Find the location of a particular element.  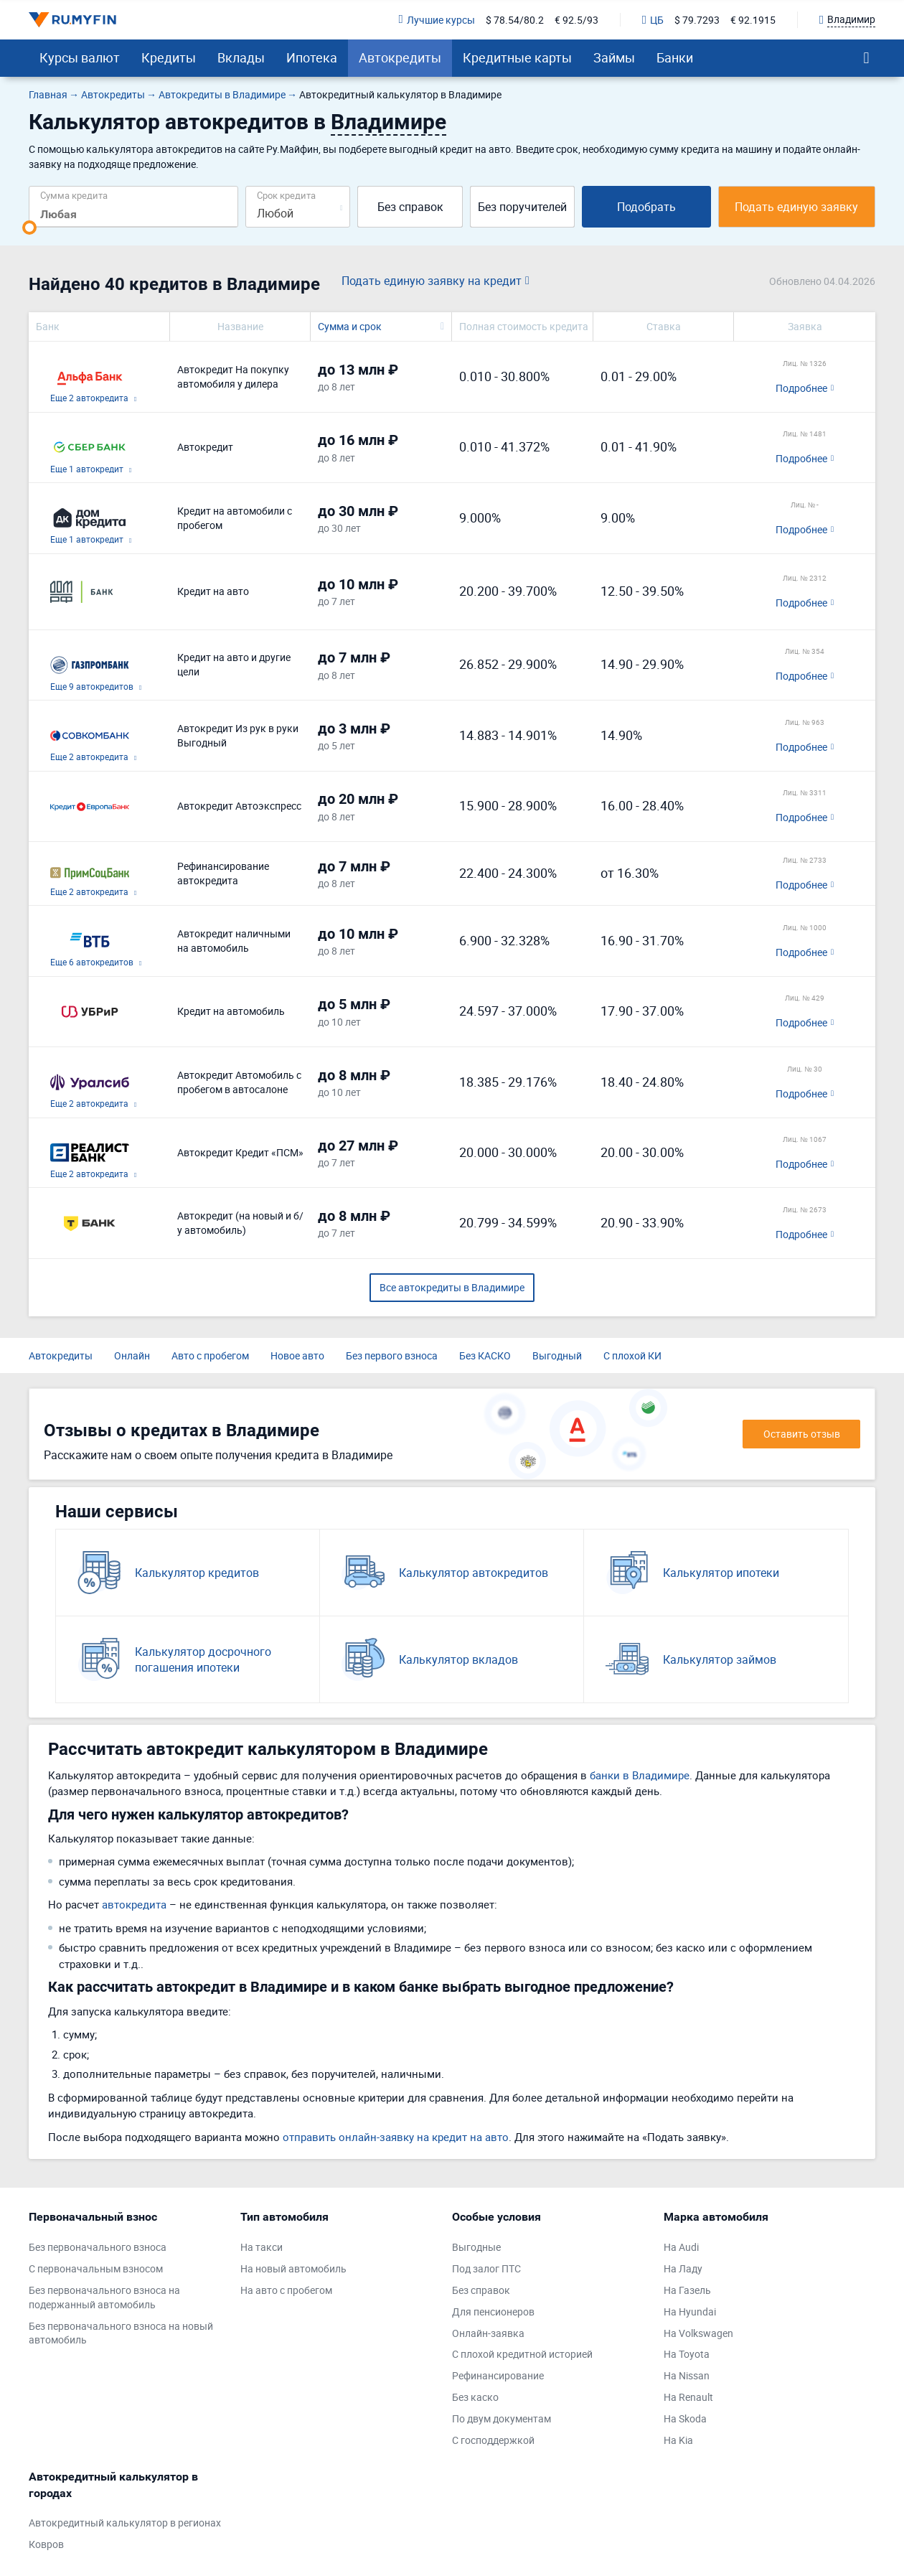

На Renault is located at coordinates (688, 2397).